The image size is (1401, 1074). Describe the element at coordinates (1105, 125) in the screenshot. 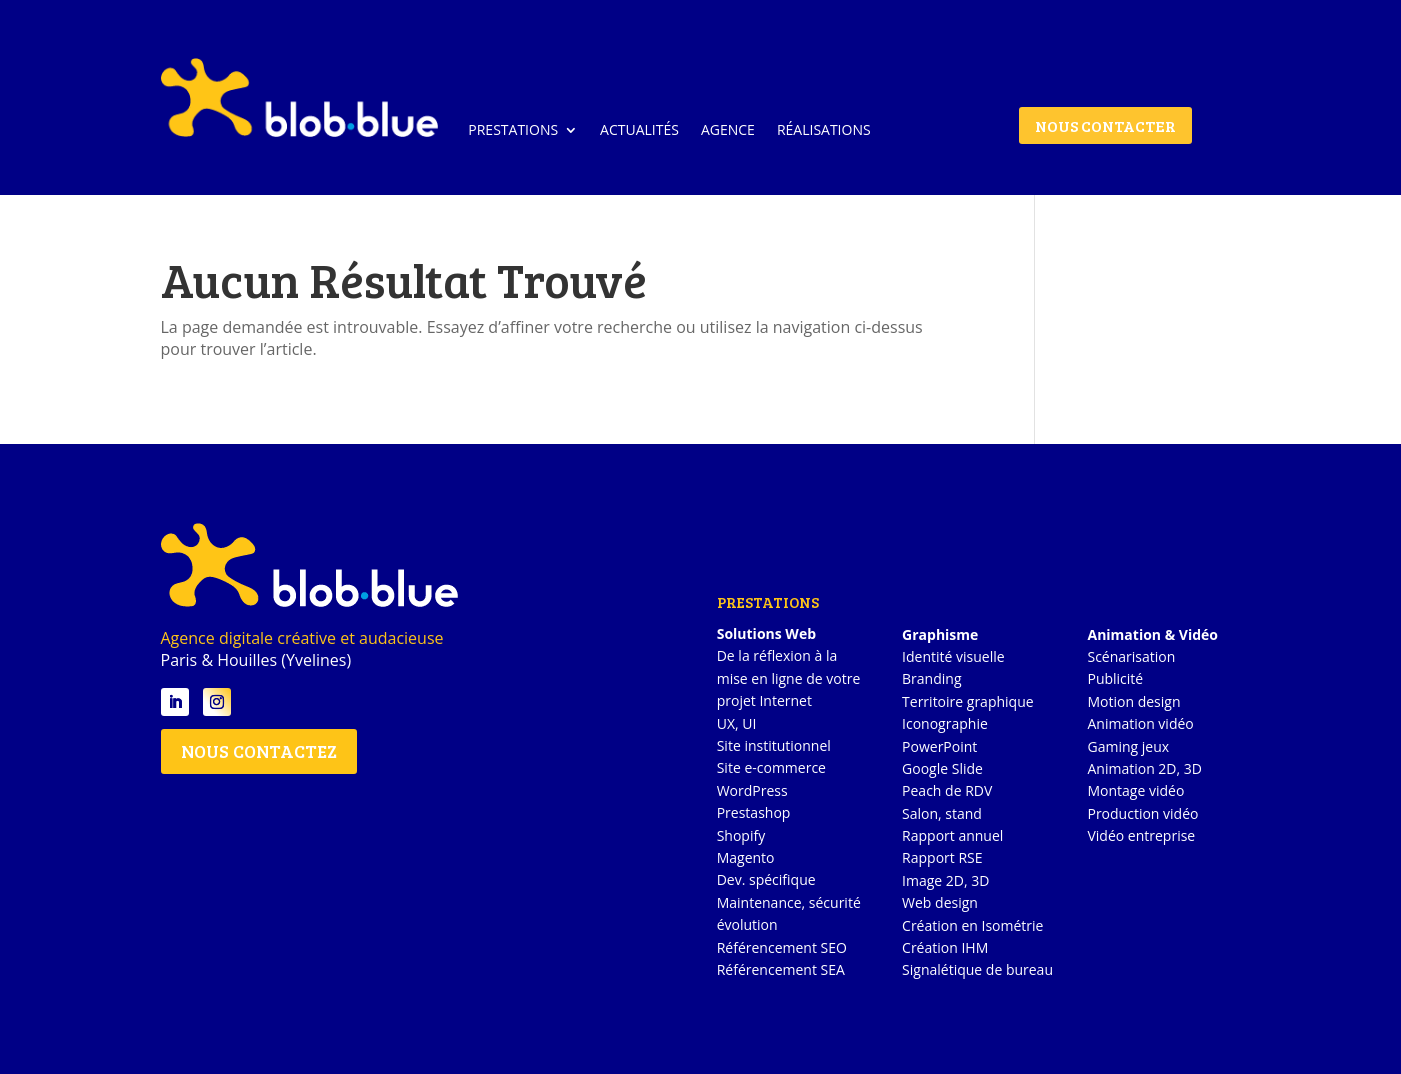

I see `NOUS CONTACTER` at that location.